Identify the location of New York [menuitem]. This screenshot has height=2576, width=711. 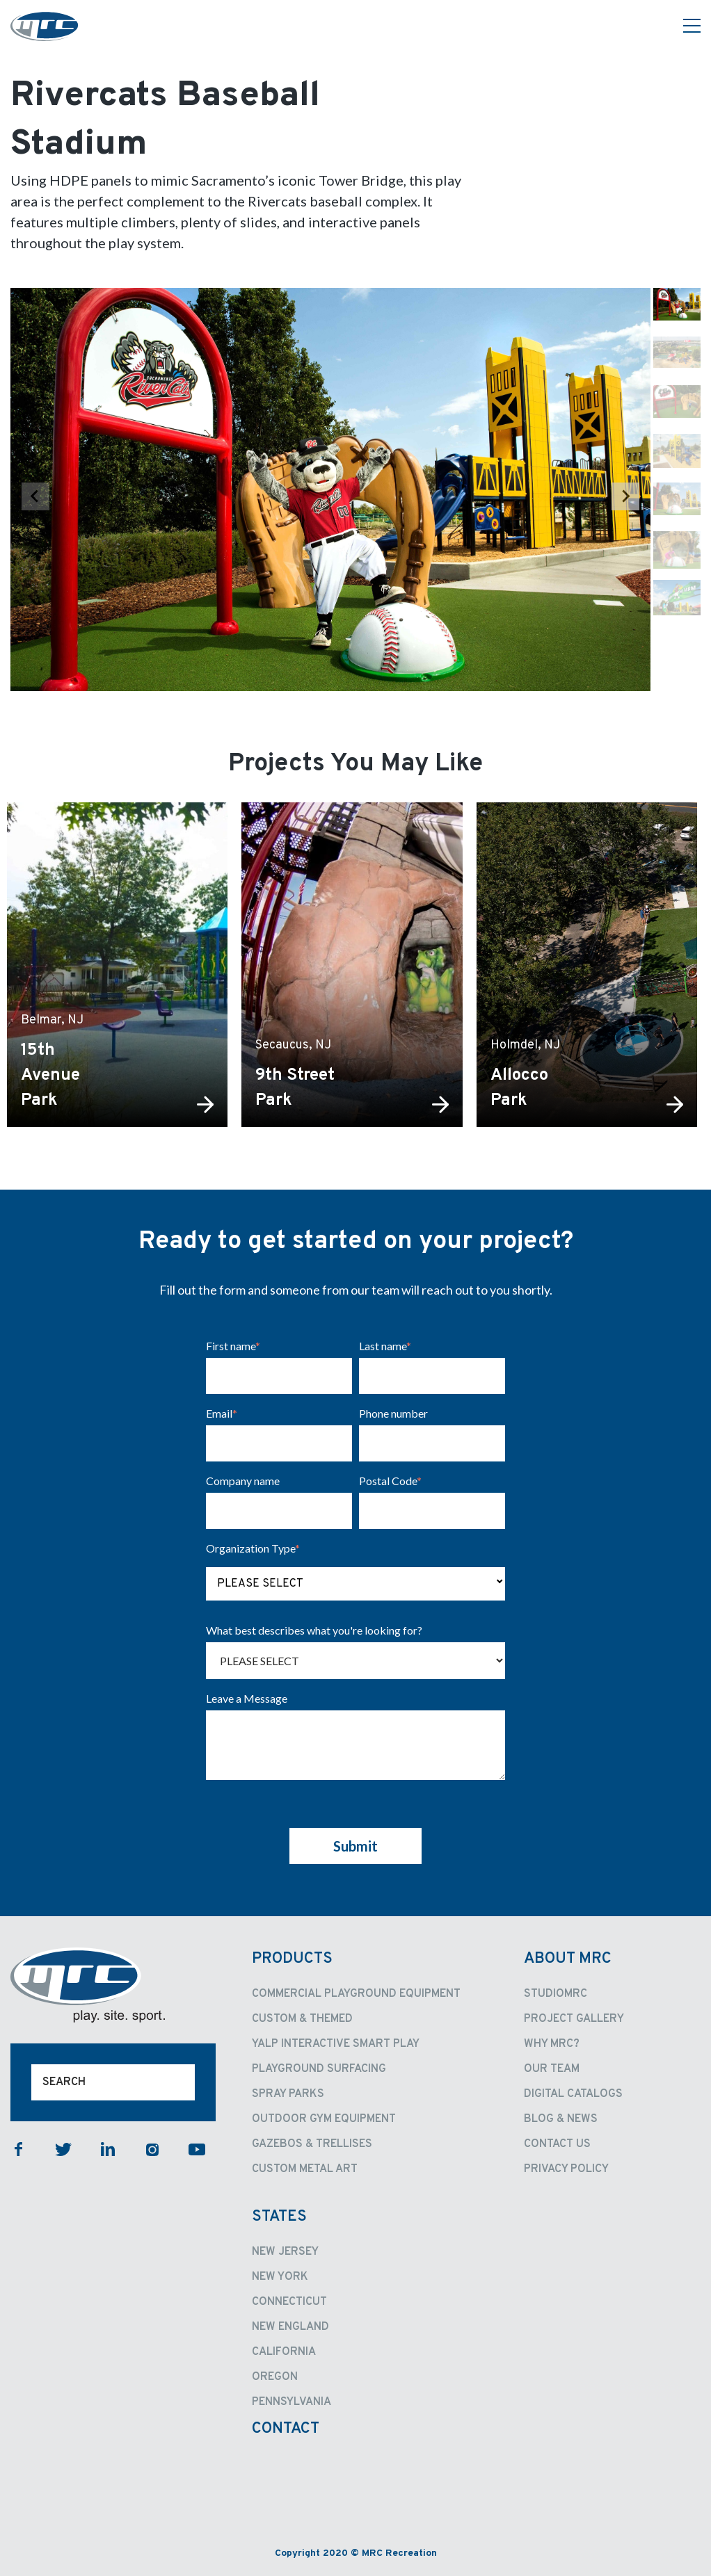
(280, 2277).